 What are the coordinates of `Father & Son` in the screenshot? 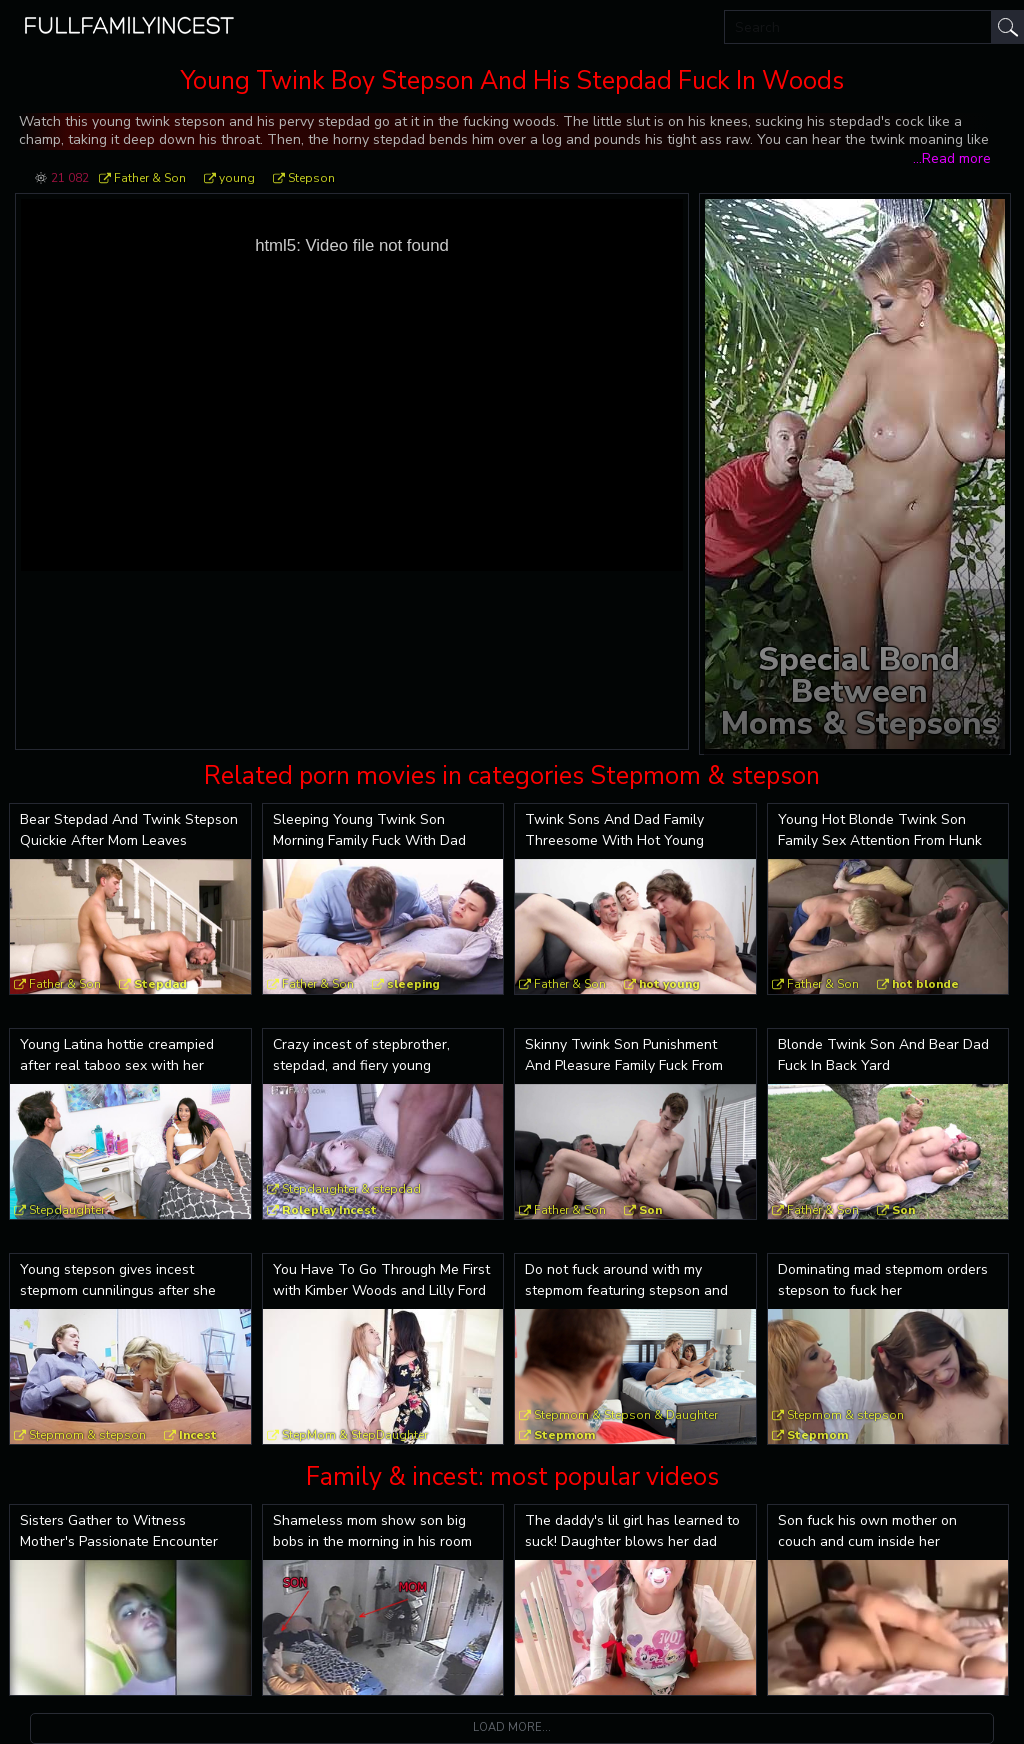 It's located at (150, 178).